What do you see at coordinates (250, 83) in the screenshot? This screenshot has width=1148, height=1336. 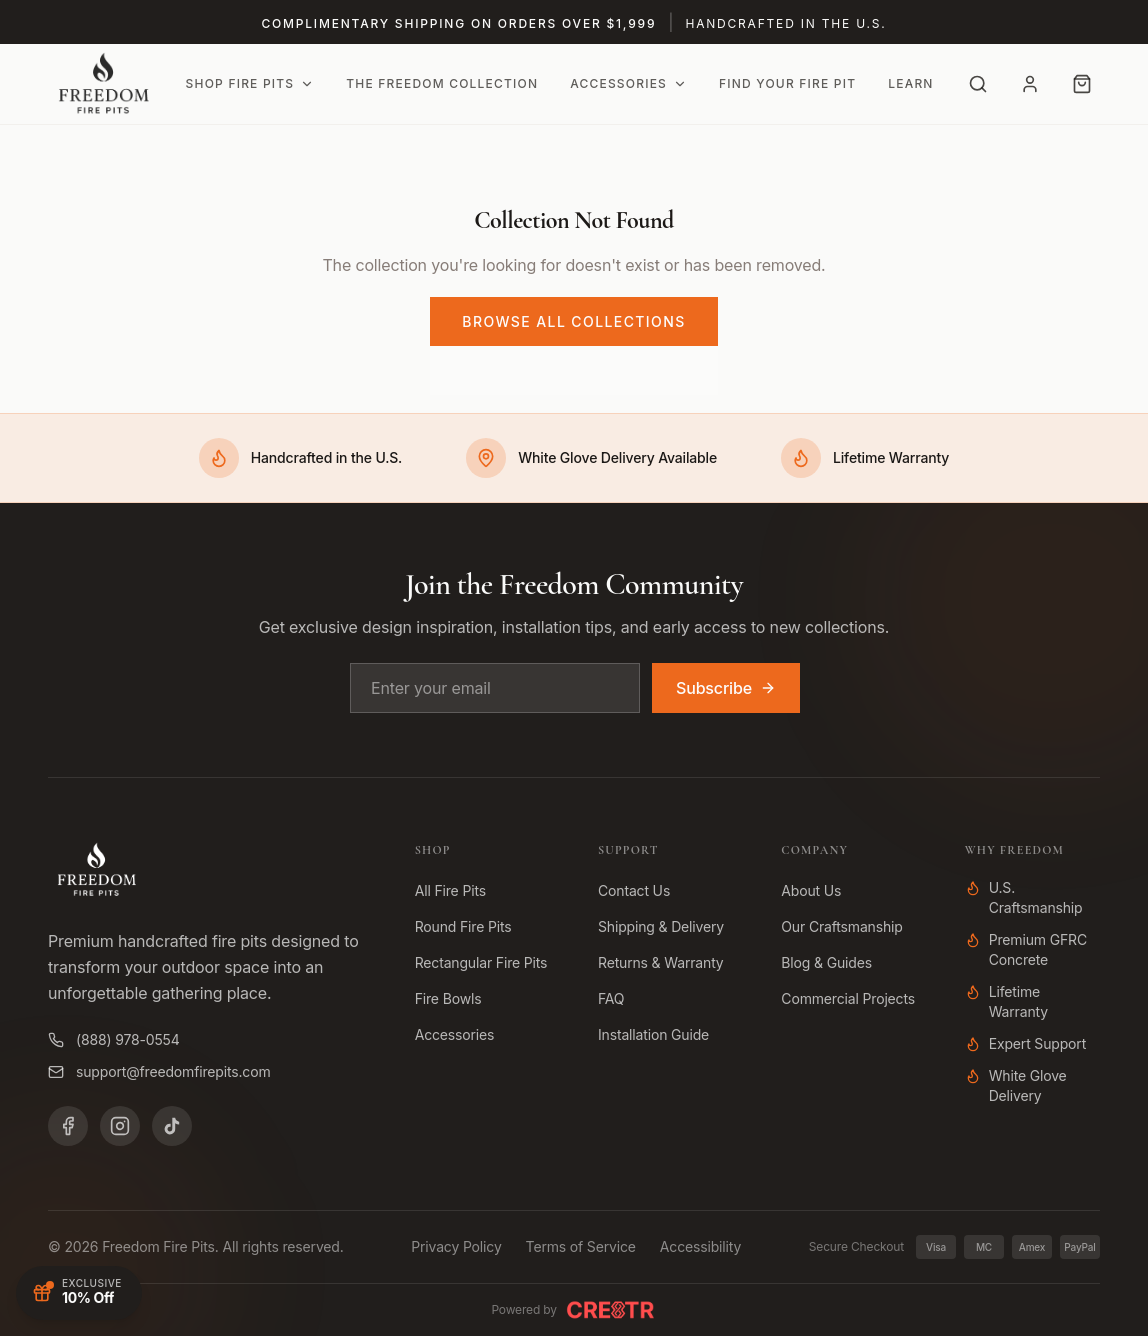 I see `Shop Fire Pits` at bounding box center [250, 83].